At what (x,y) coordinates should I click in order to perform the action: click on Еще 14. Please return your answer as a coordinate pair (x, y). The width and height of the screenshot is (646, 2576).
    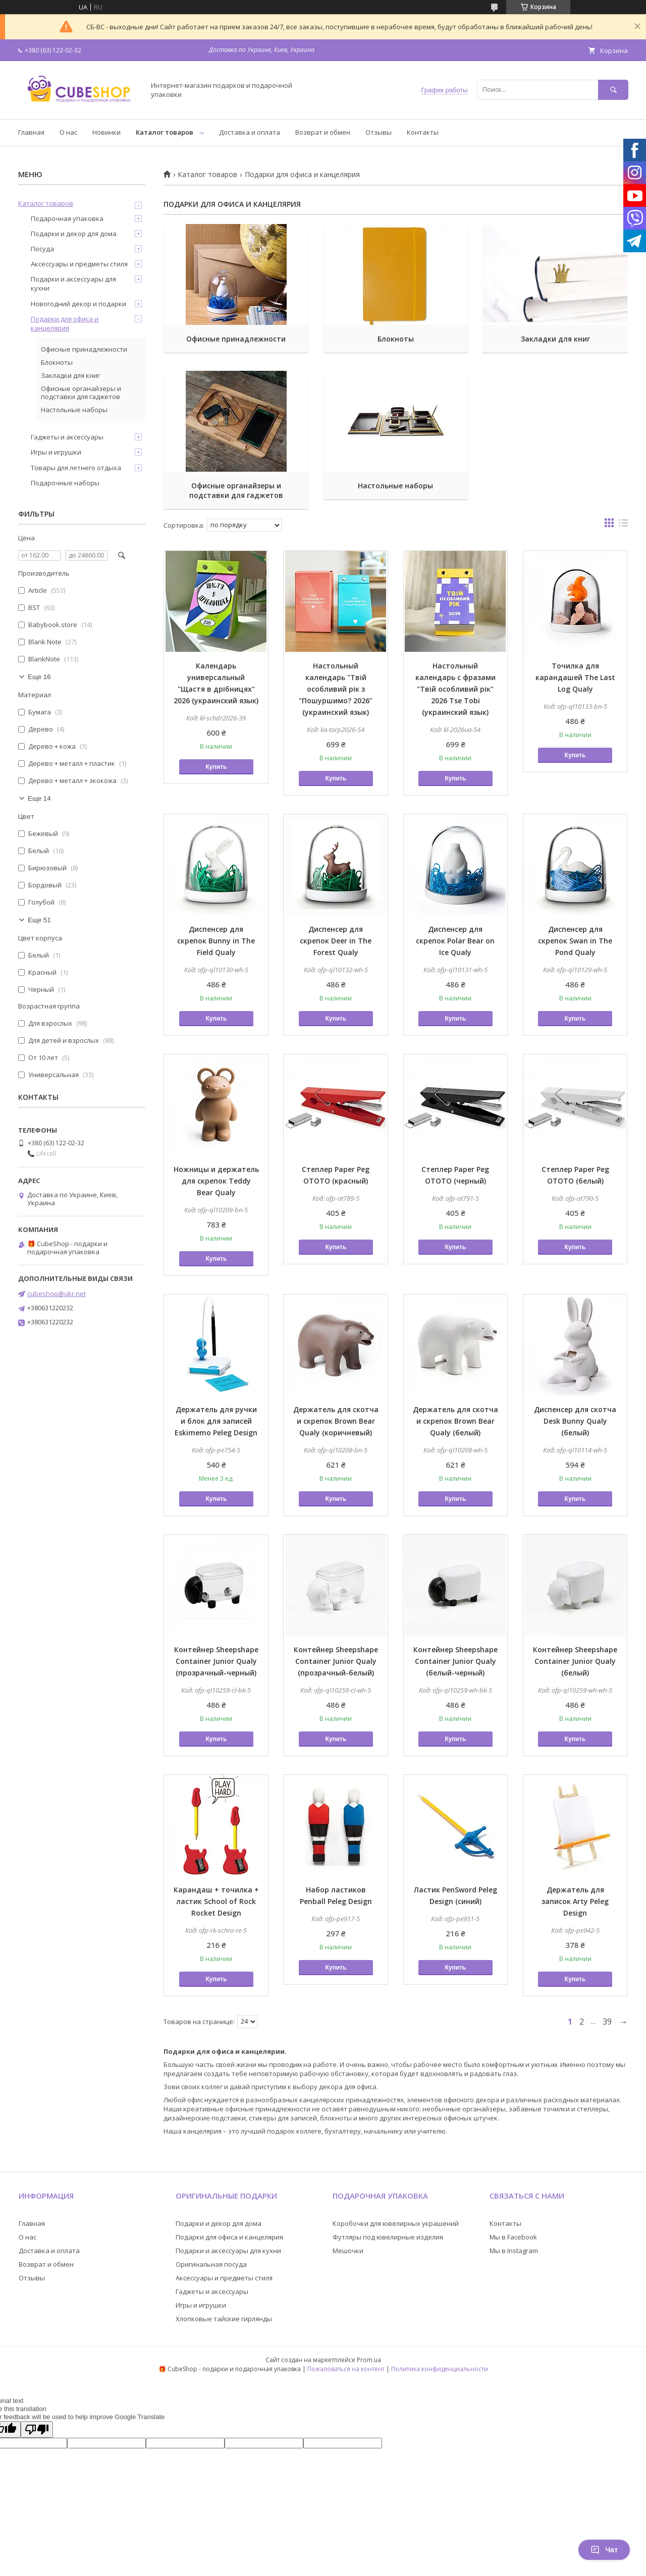
    Looking at the image, I should click on (39, 798).